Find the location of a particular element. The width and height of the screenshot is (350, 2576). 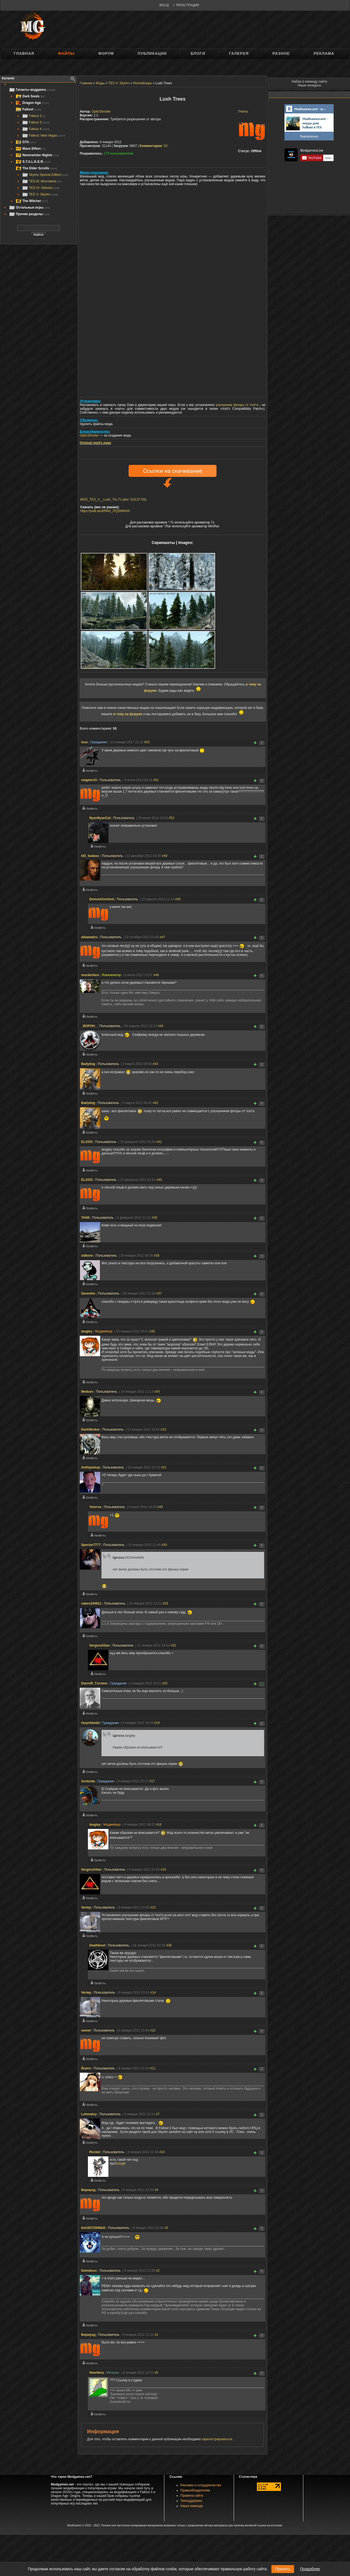

Принять is located at coordinates (282, 2569).